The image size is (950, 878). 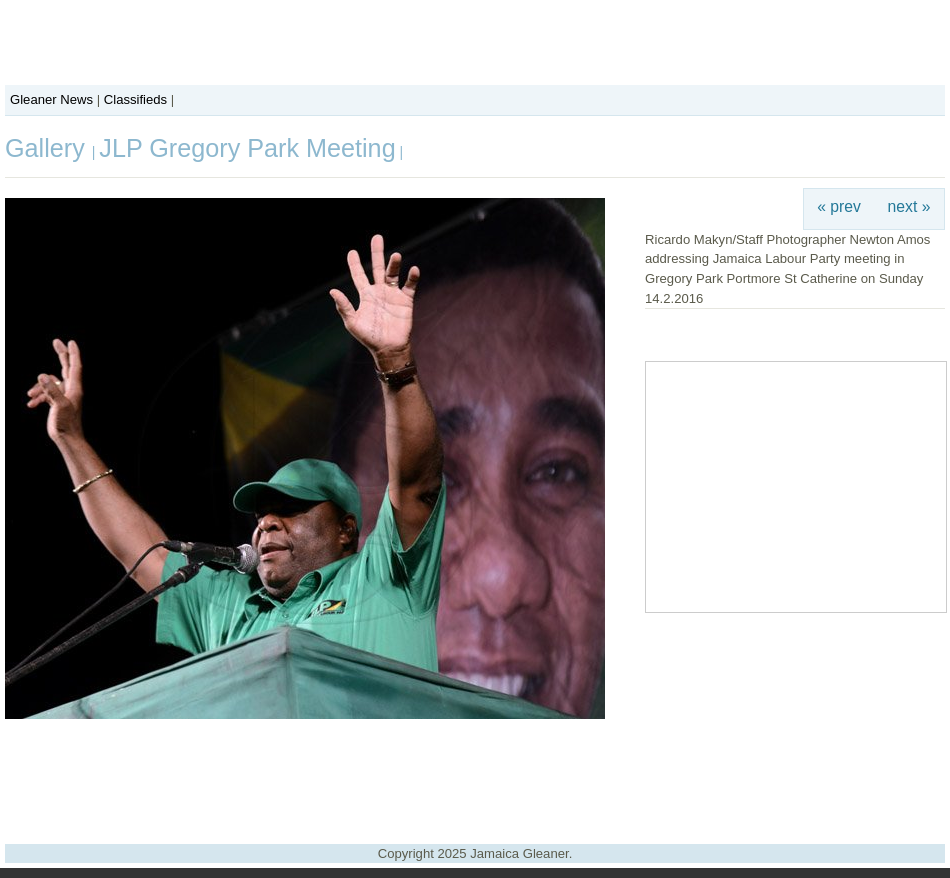 What do you see at coordinates (48, 148) in the screenshot?
I see `Gallery` at bounding box center [48, 148].